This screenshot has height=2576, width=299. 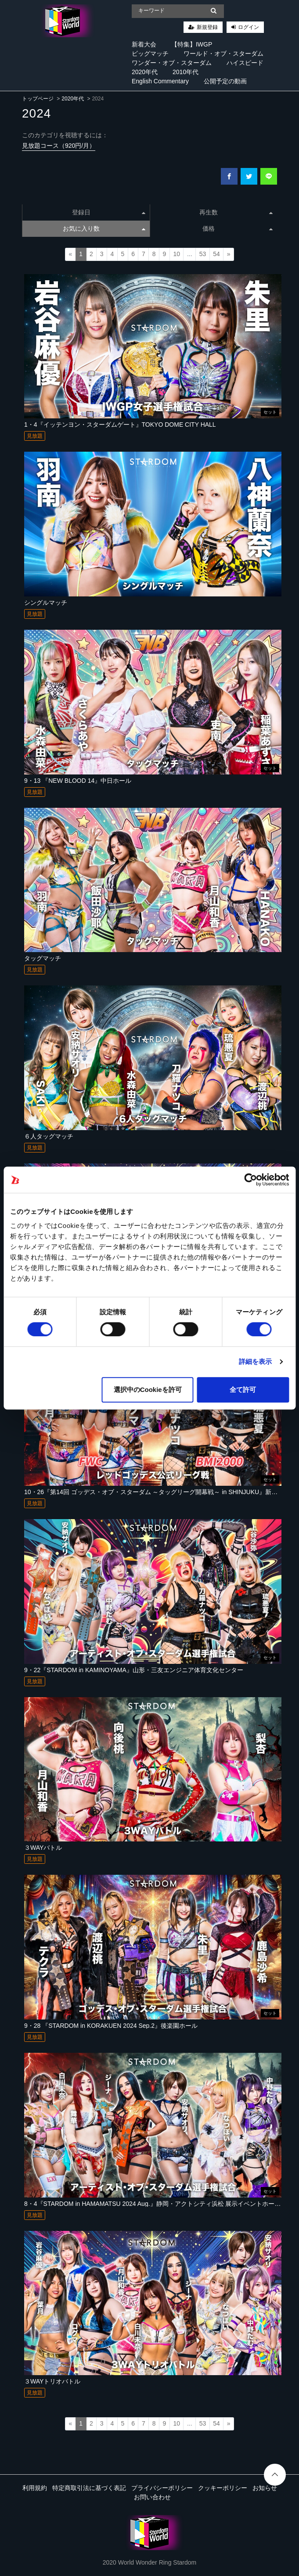 What do you see at coordinates (58, 145) in the screenshot?
I see `見放題コース（920円/月）` at bounding box center [58, 145].